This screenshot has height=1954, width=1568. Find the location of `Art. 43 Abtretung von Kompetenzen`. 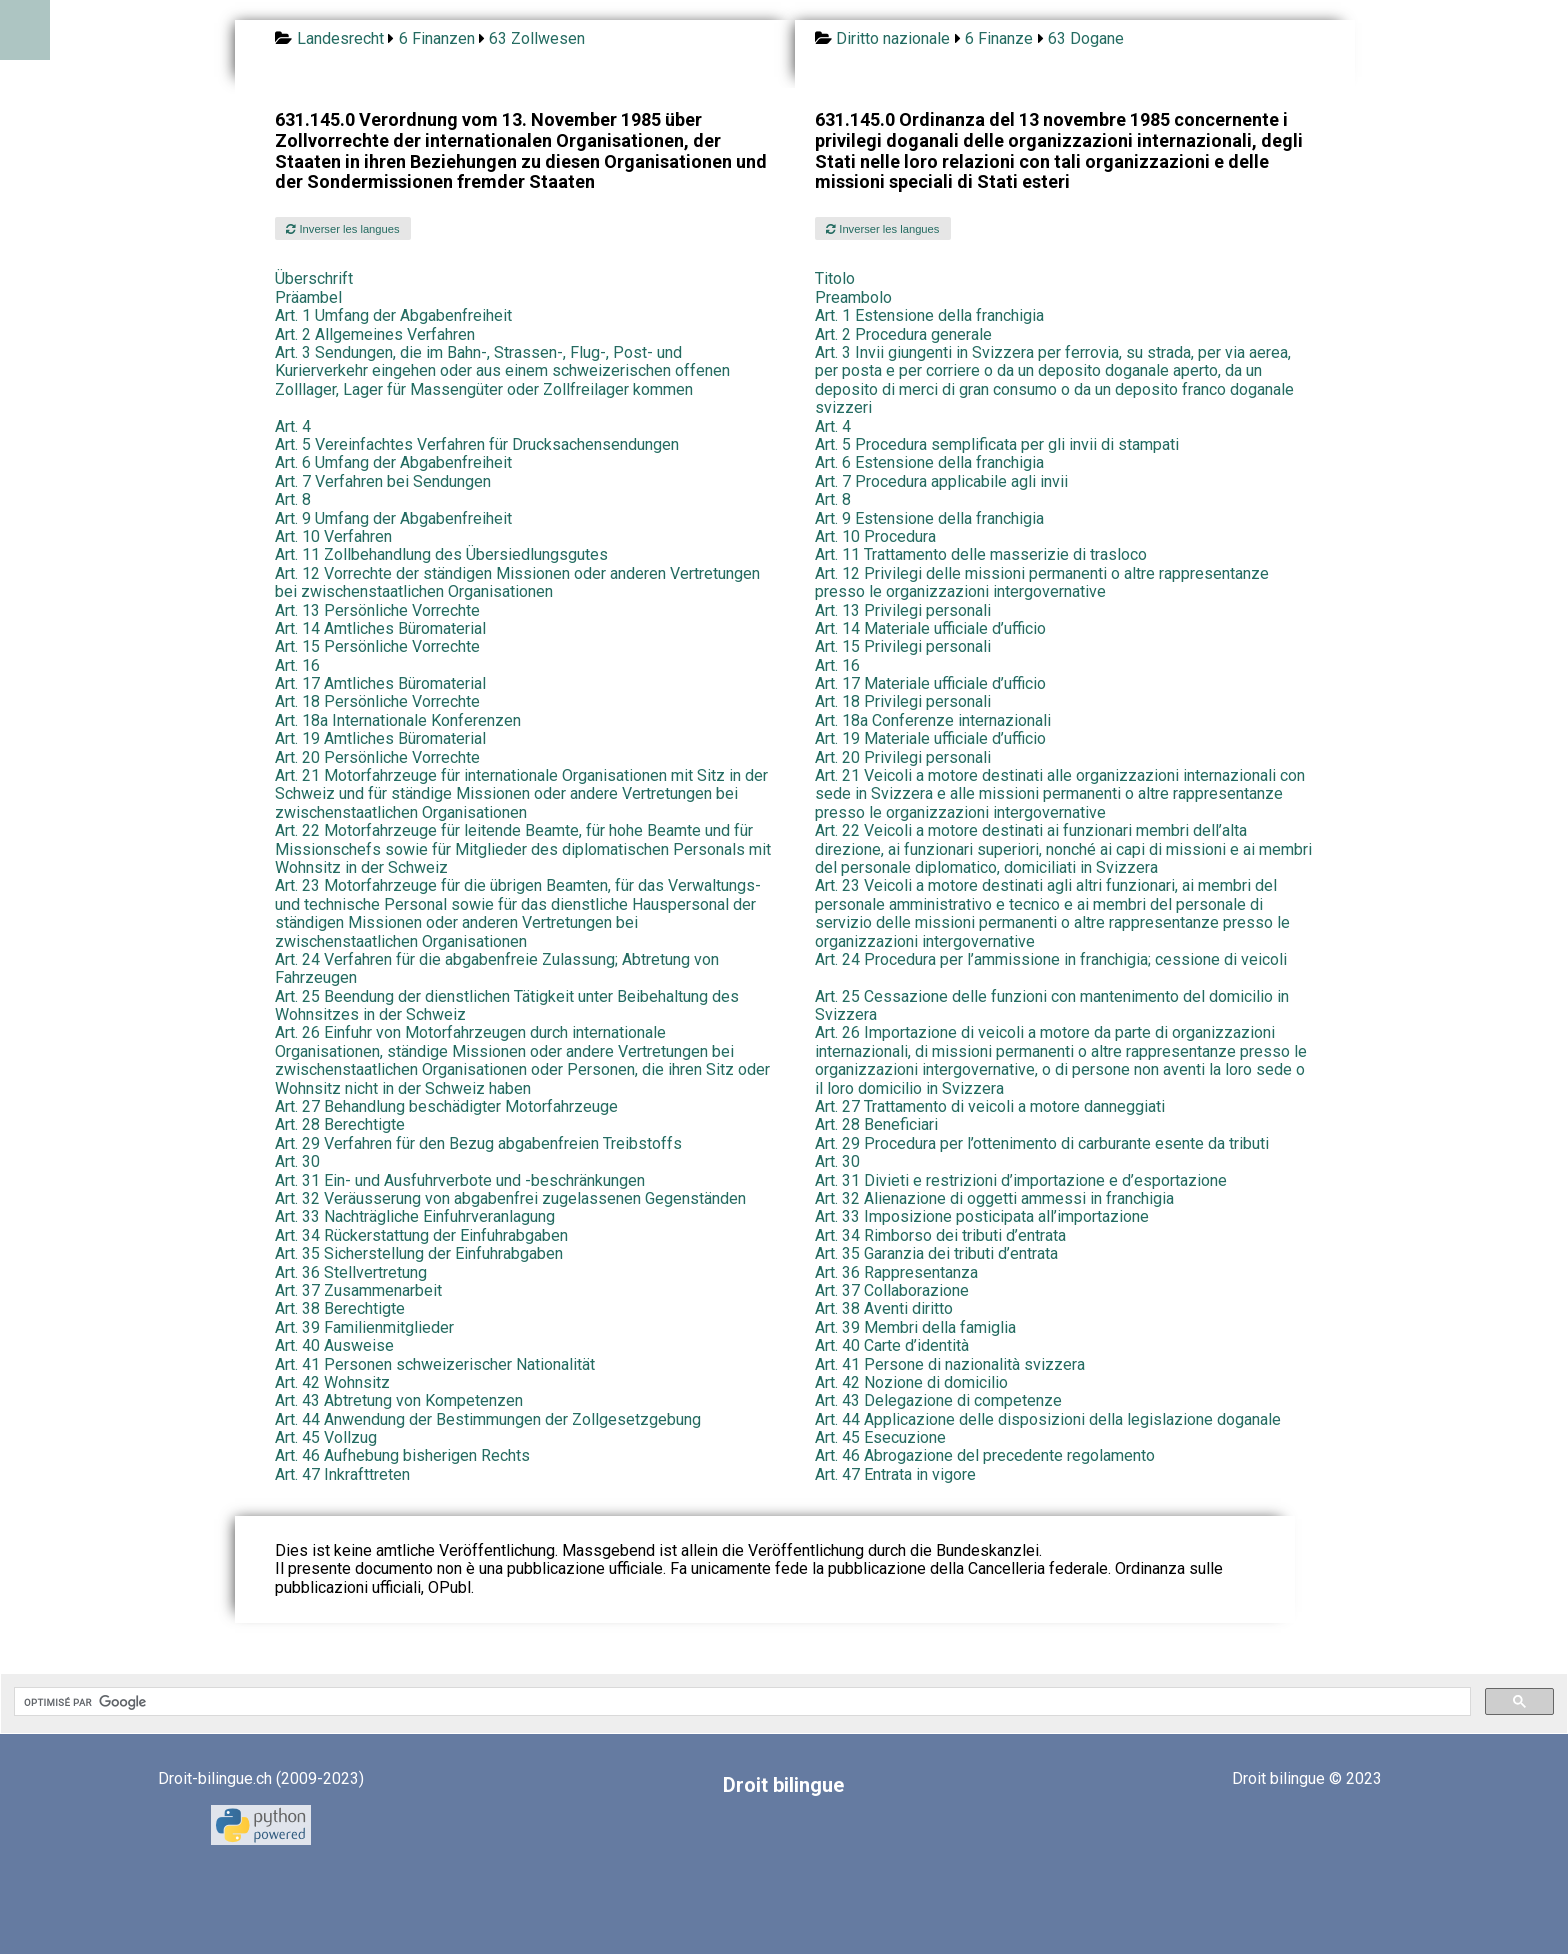

Art. 43 Abtretung von Kompetenzen is located at coordinates (399, 1400).